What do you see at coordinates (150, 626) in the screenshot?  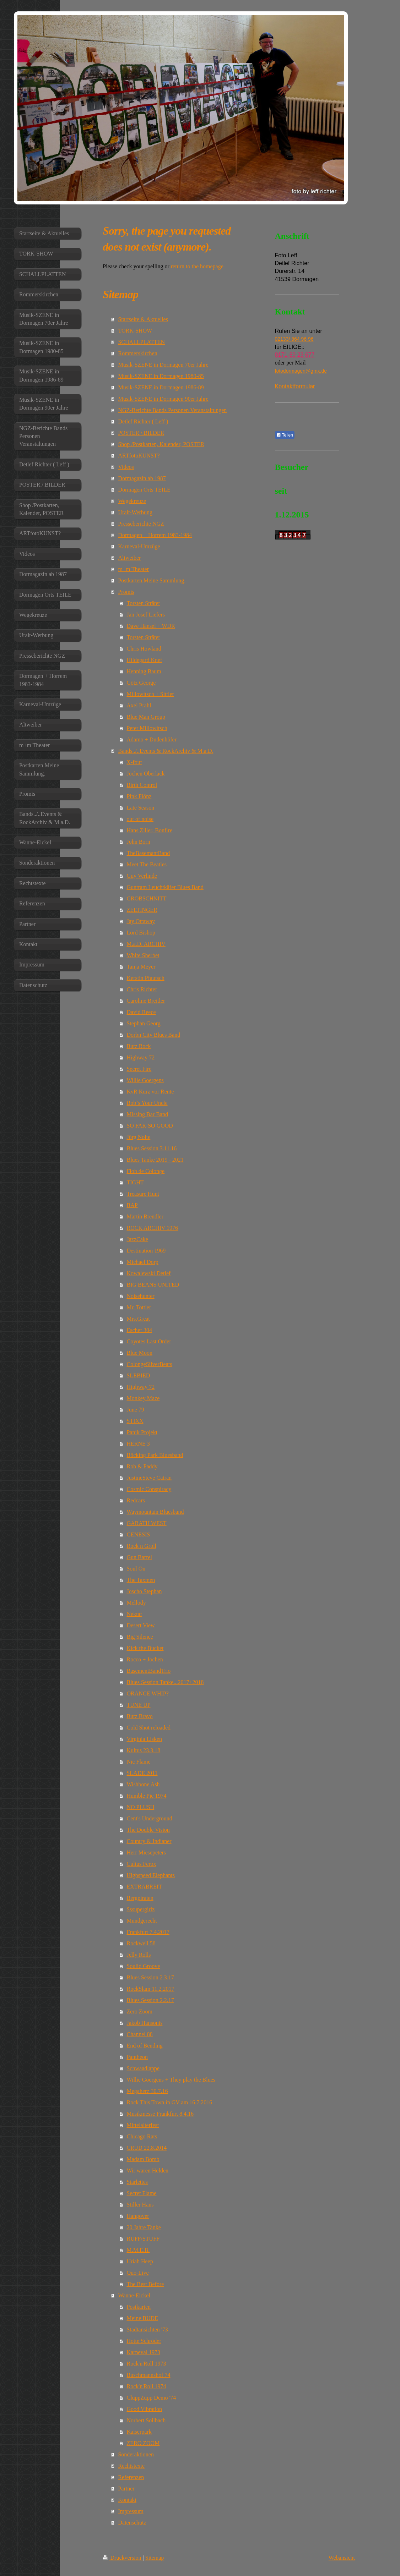 I see `Dave Hänsel + WDR` at bounding box center [150, 626].